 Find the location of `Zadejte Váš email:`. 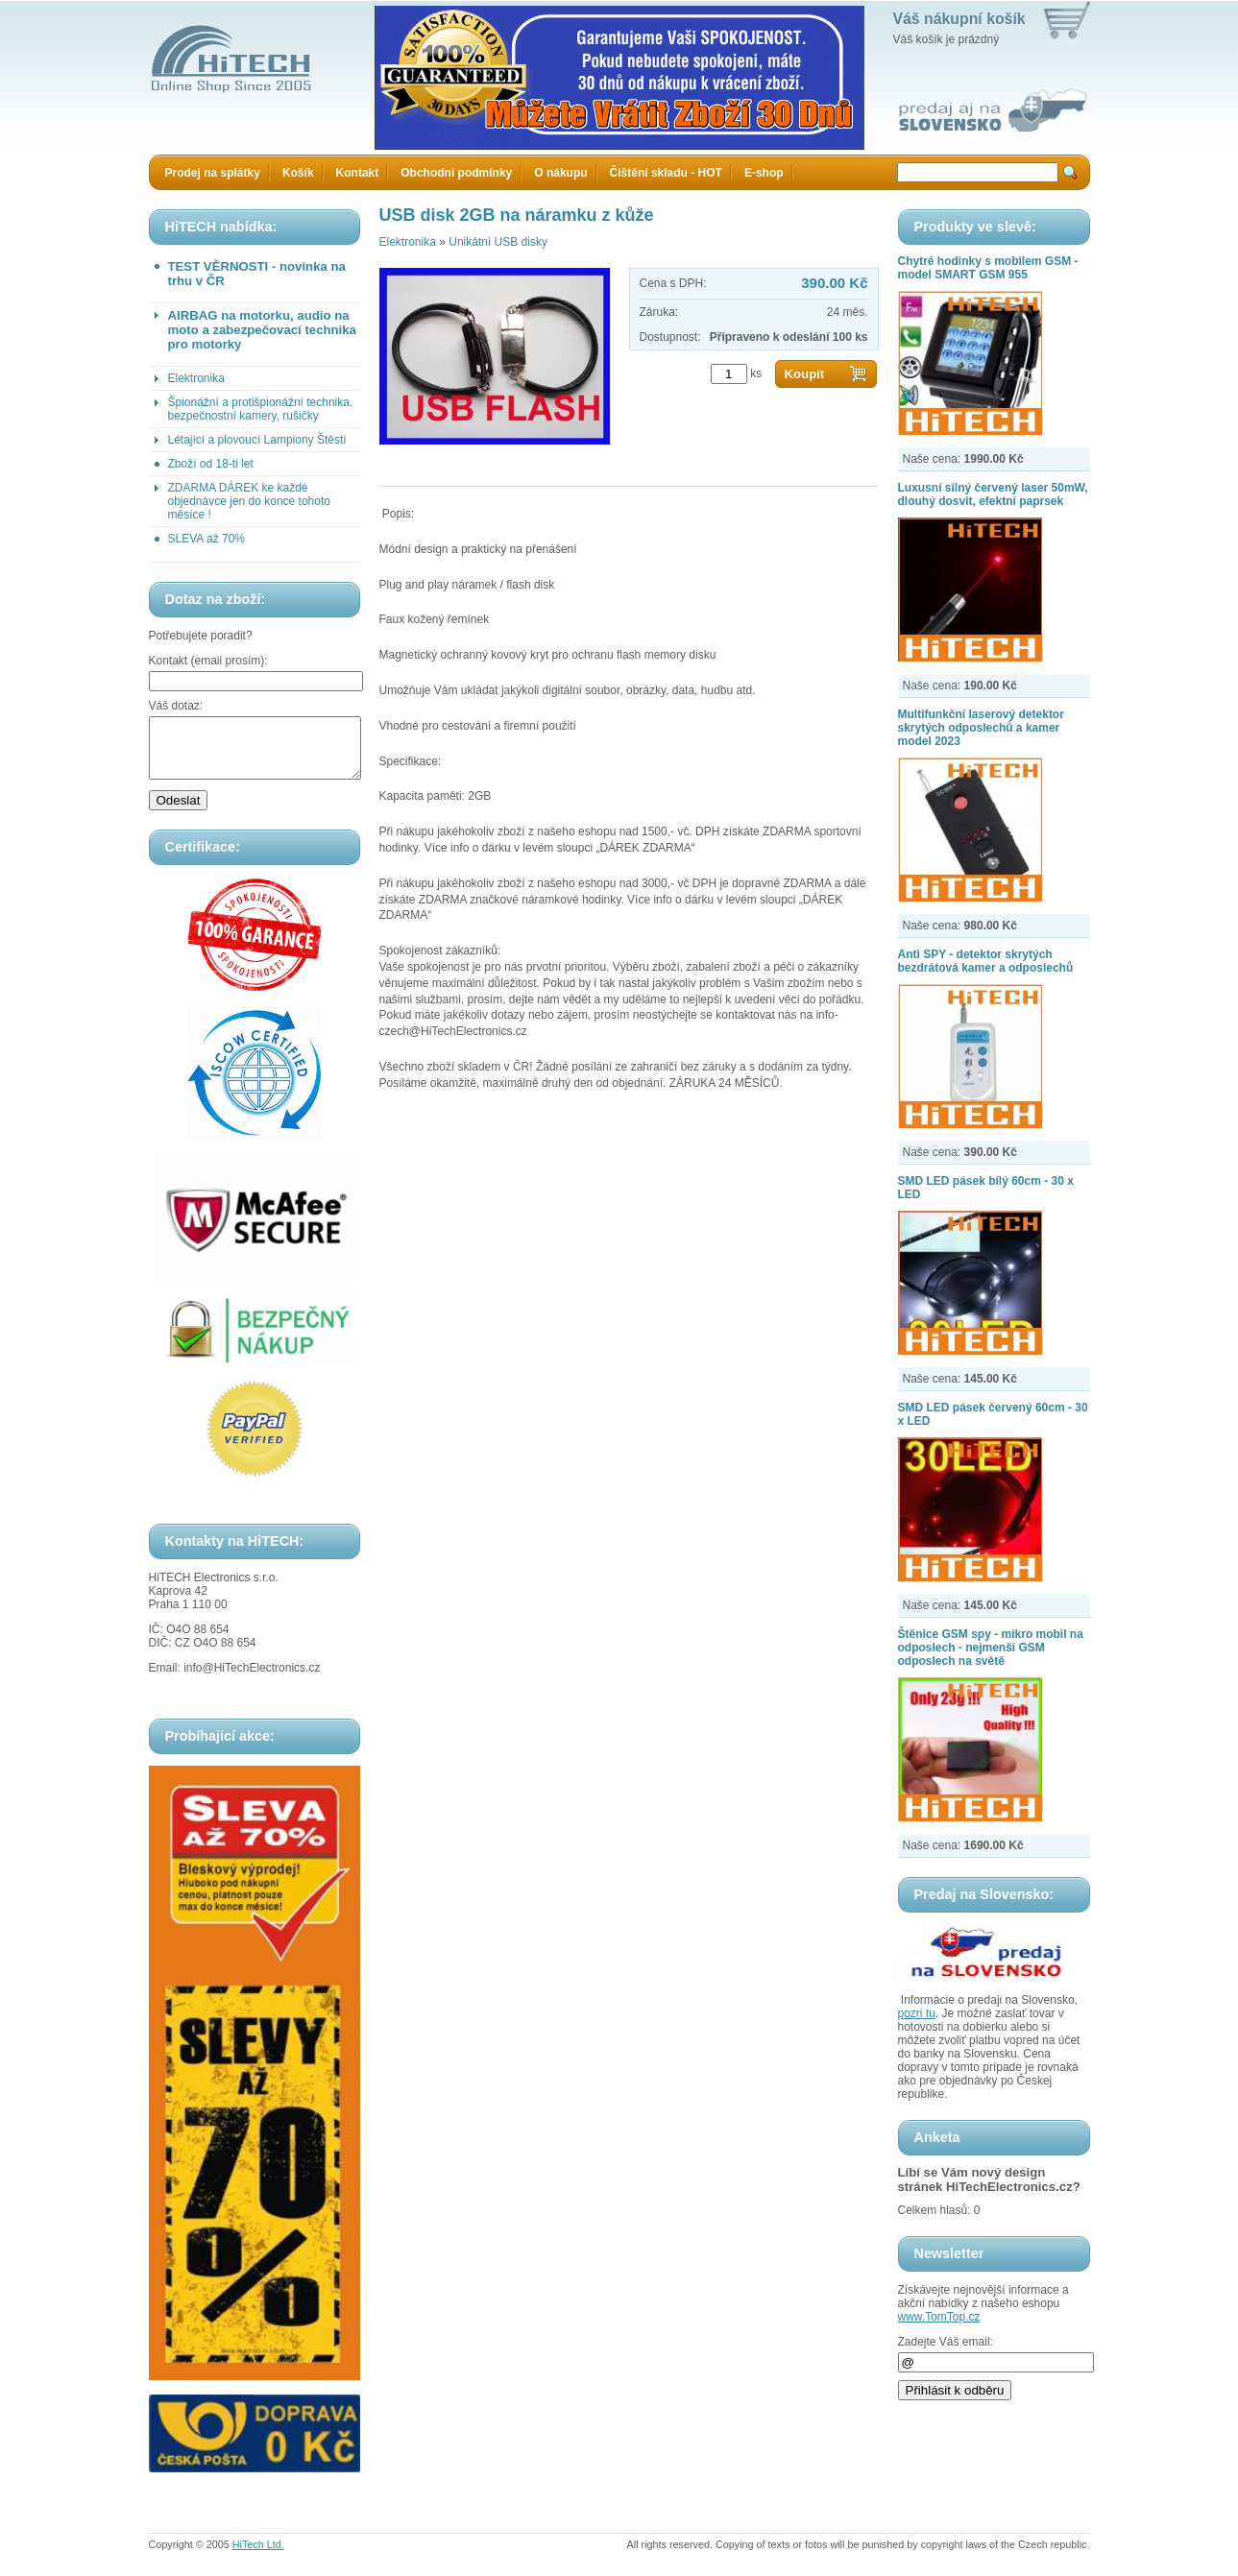

Zadejte Váš email: is located at coordinates (945, 2341).